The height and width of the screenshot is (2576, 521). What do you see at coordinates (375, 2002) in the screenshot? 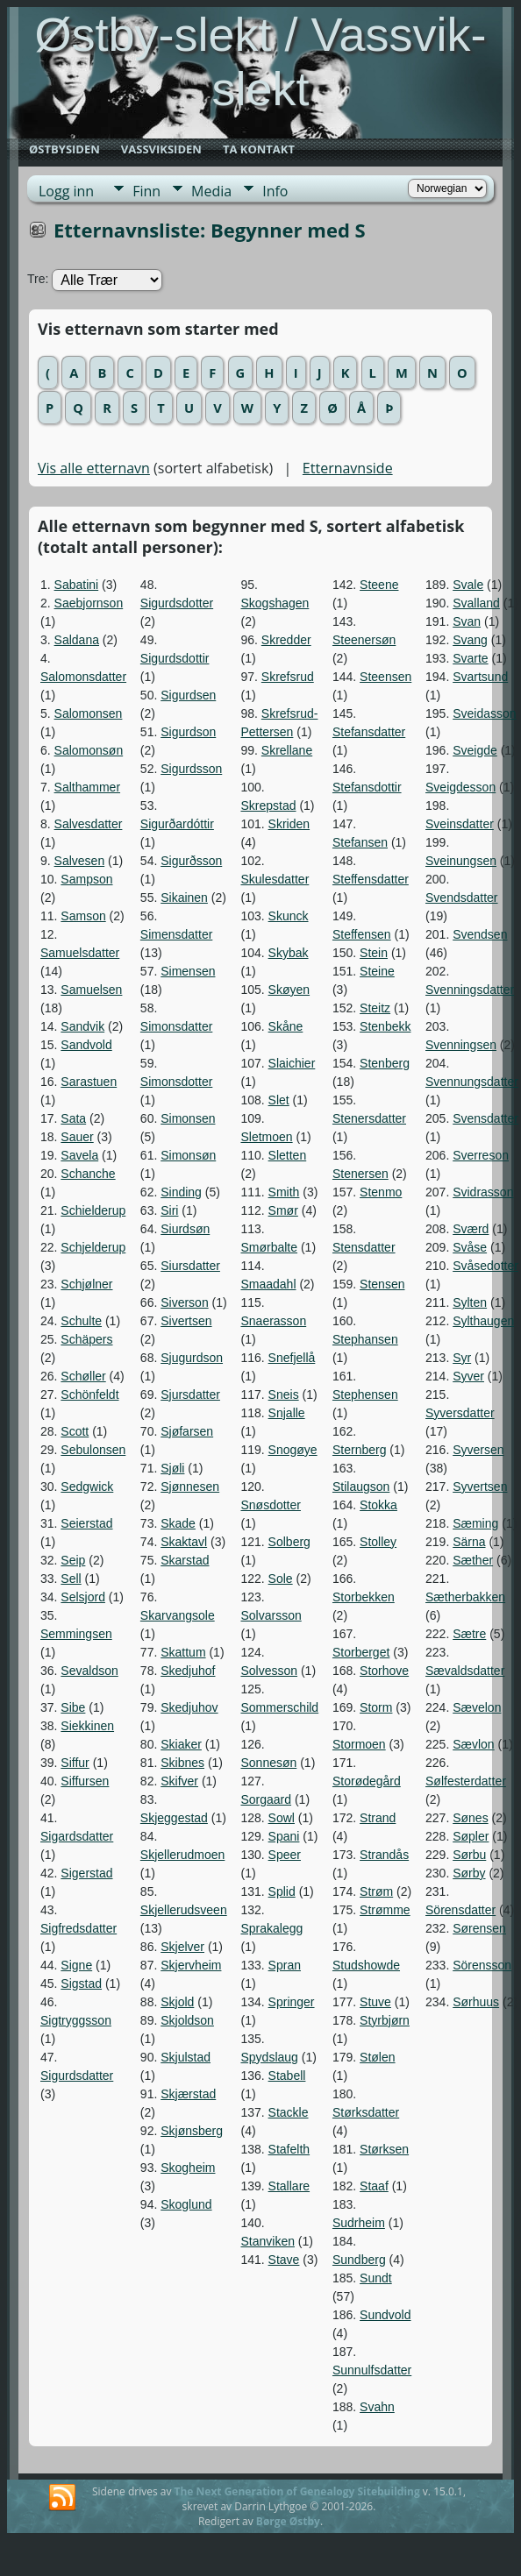
I see `Stuve` at bounding box center [375, 2002].